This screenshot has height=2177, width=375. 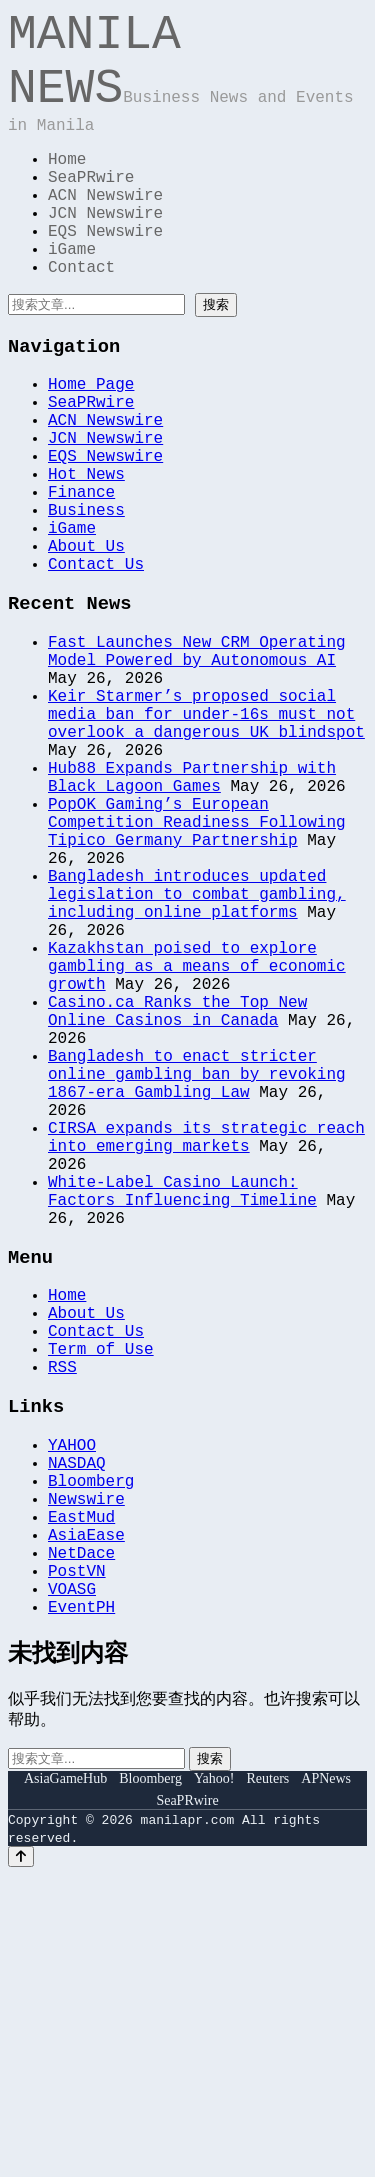 I want to click on NetDace, so click(x=81, y=1842).